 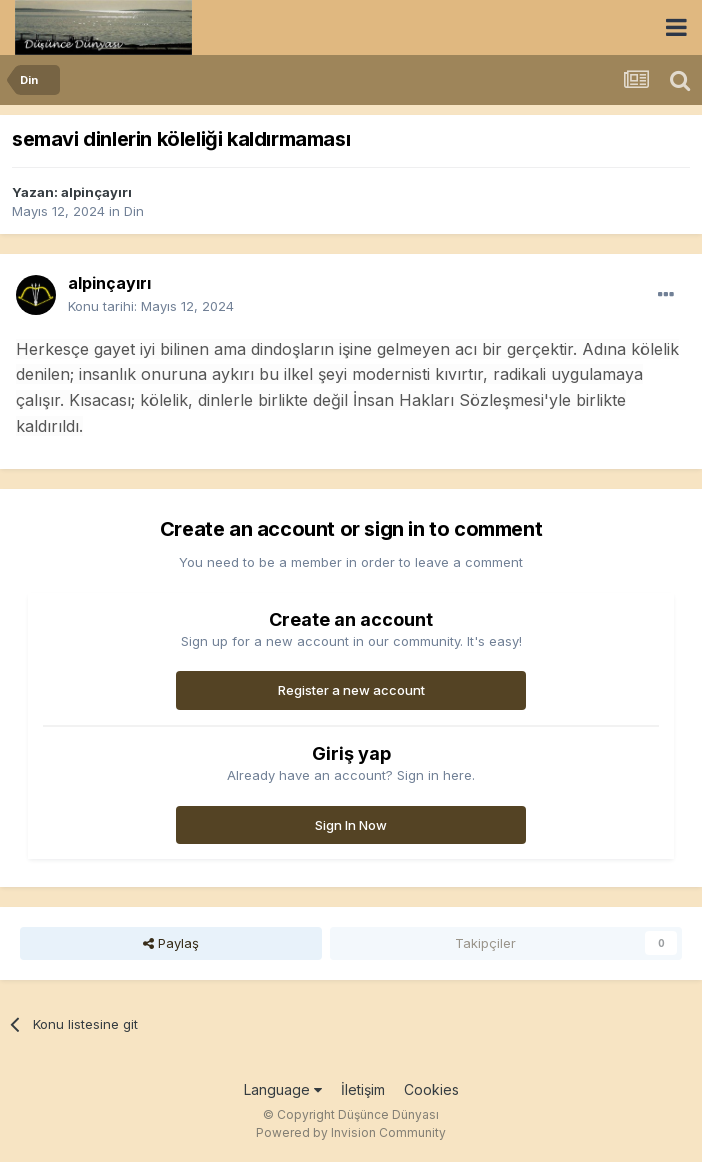 What do you see at coordinates (431, 1089) in the screenshot?
I see `Cookies` at bounding box center [431, 1089].